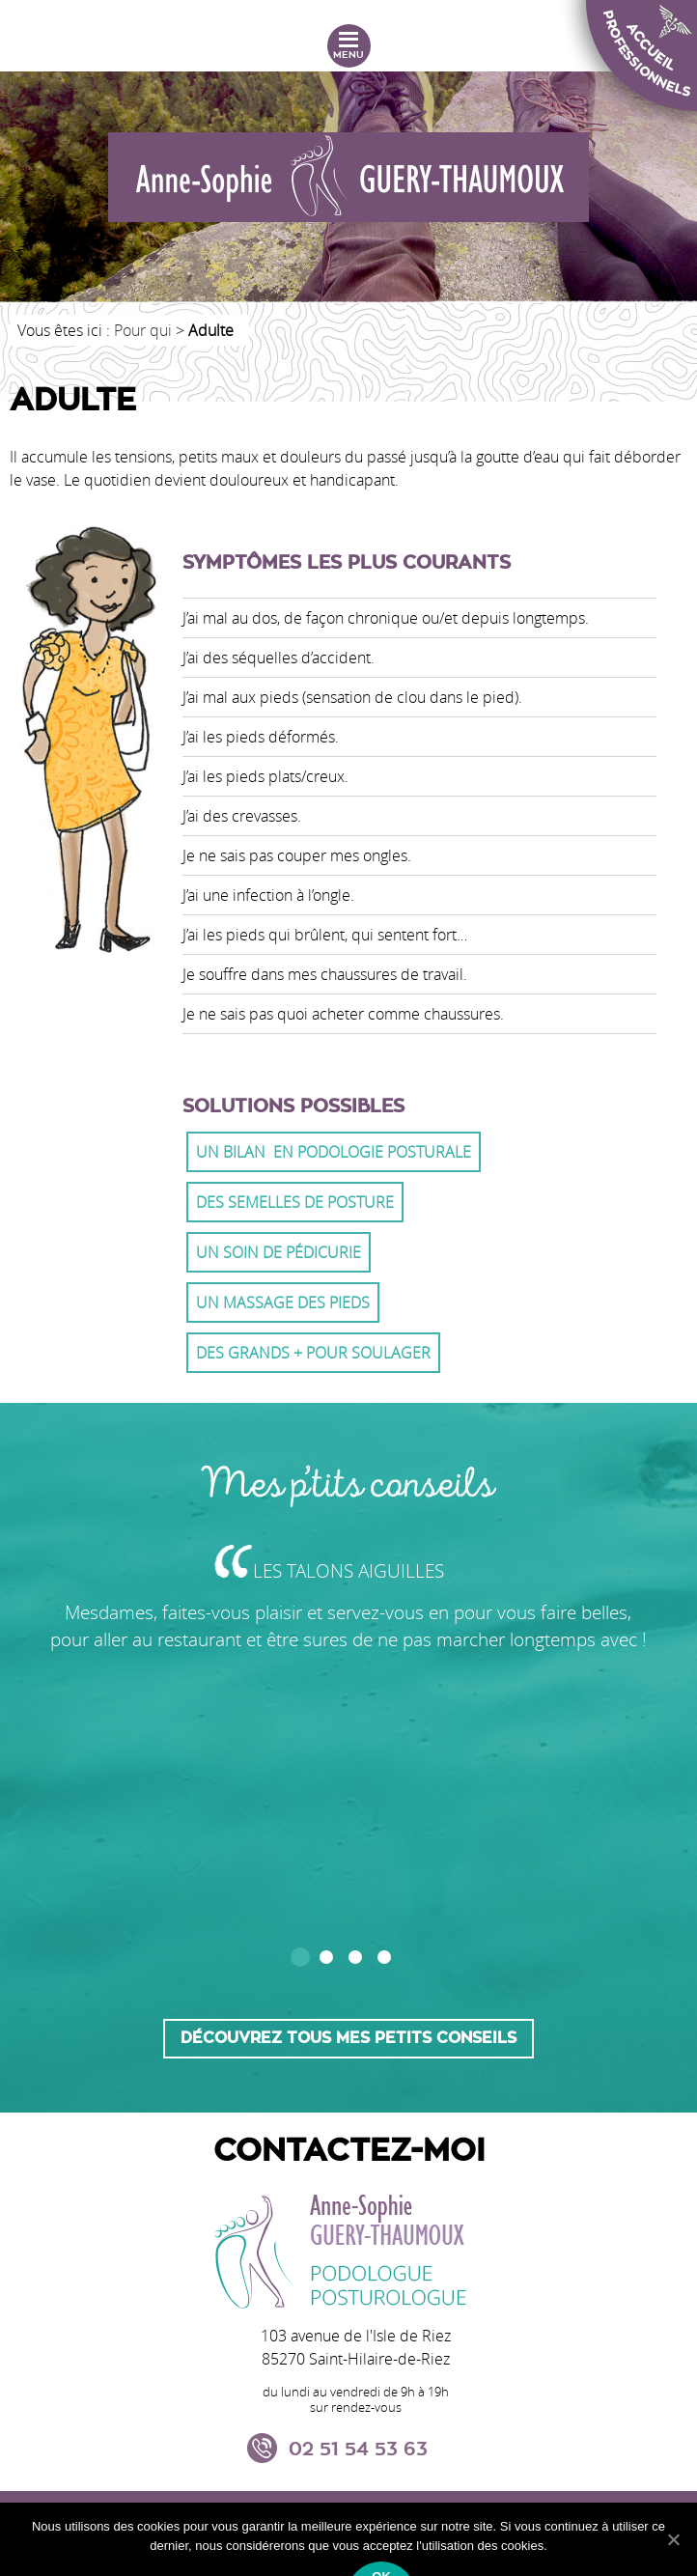 This screenshot has width=697, height=2576. I want to click on Next, so click(628, 1943).